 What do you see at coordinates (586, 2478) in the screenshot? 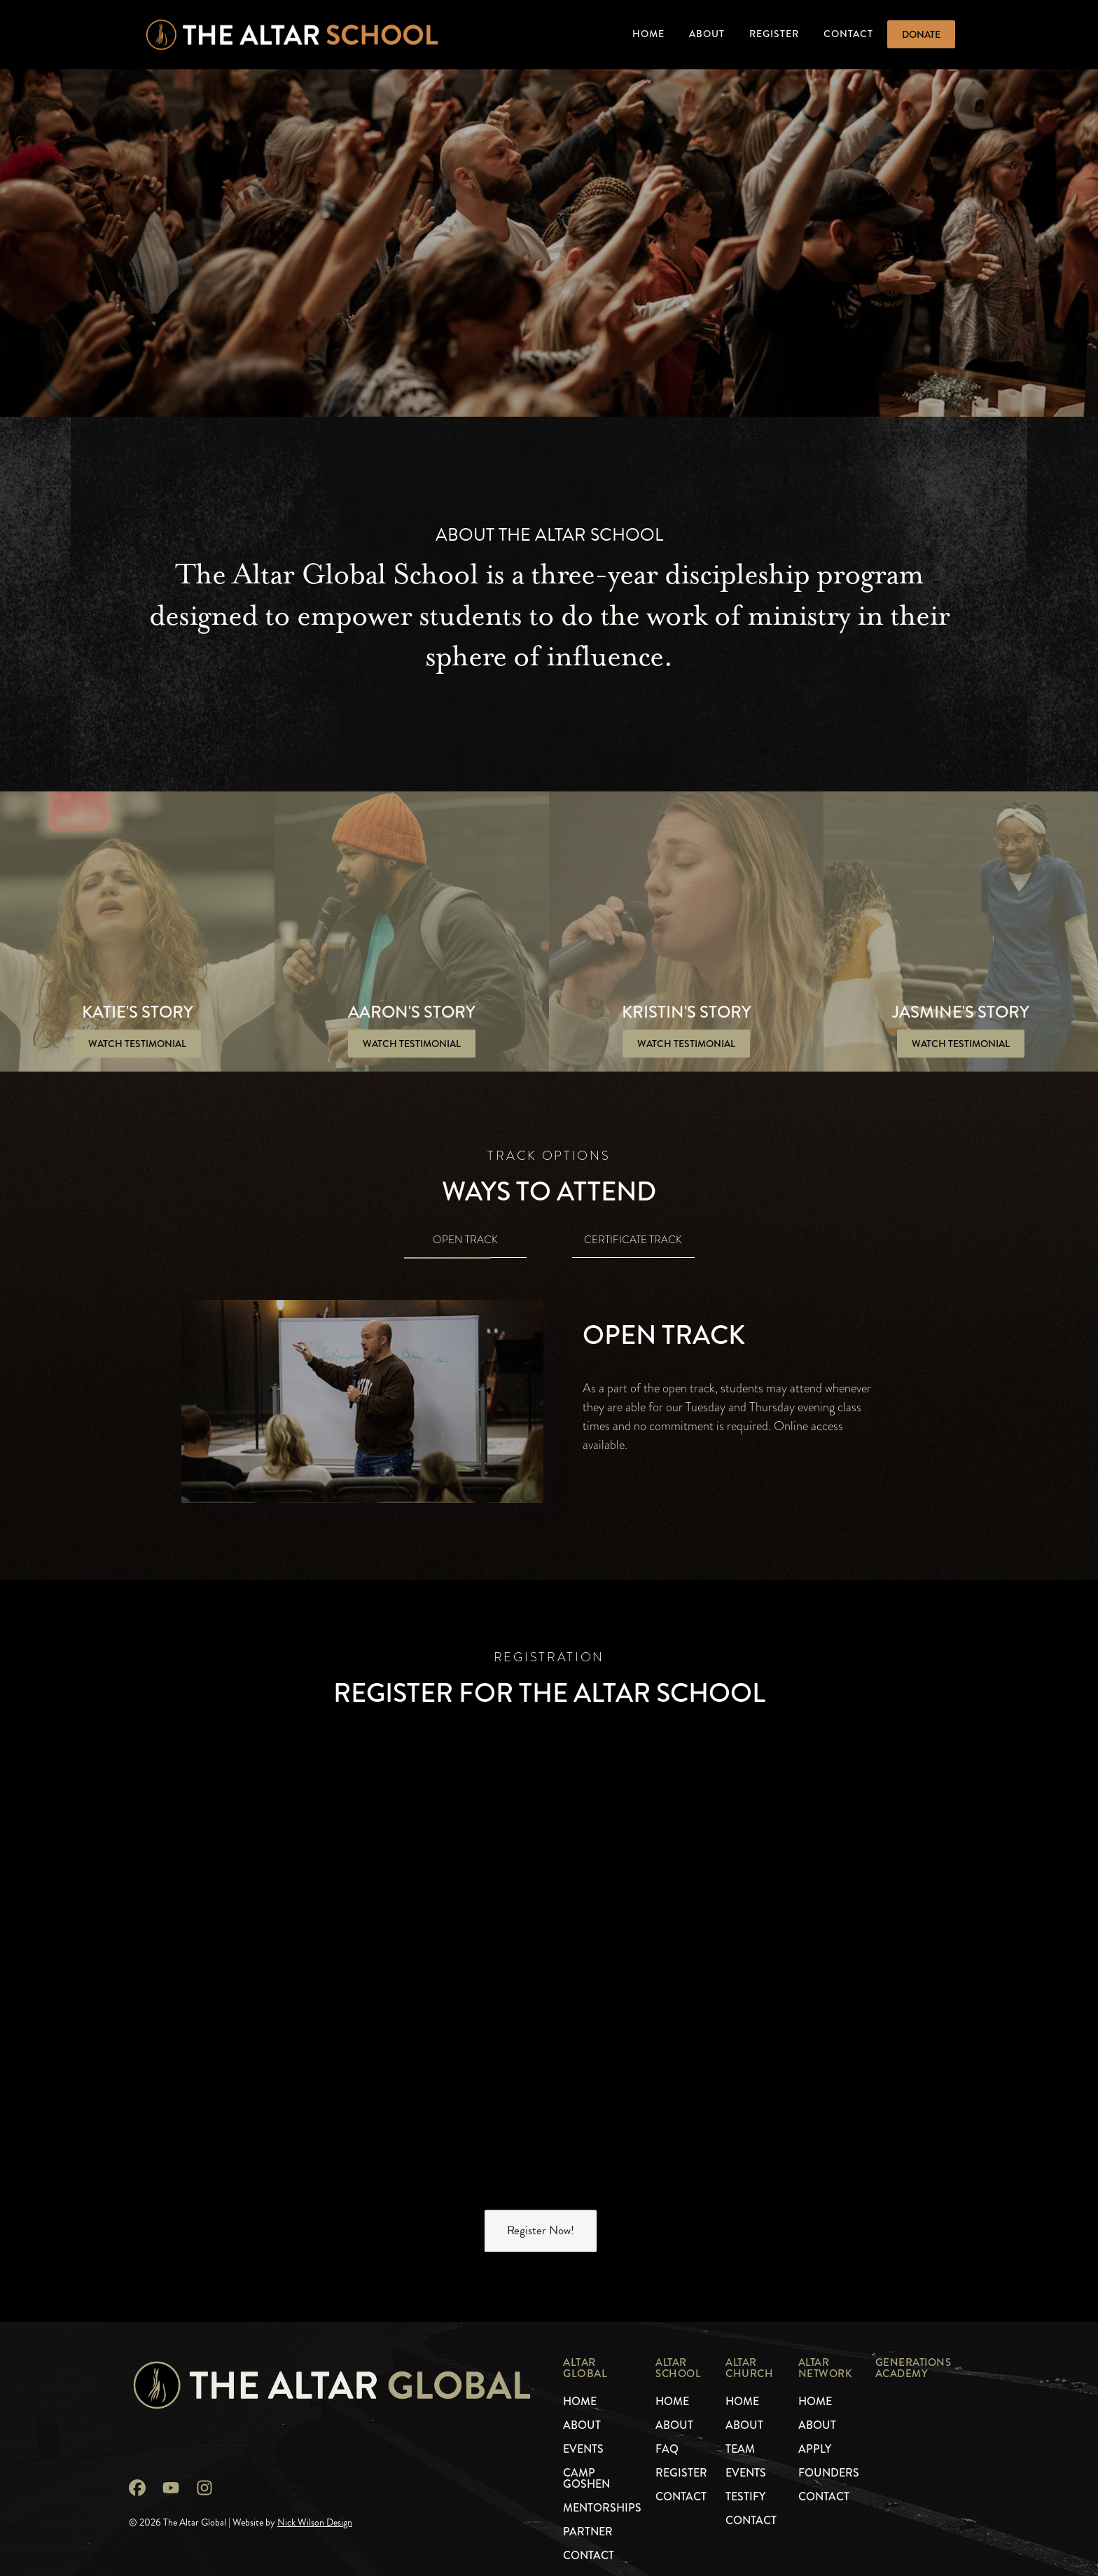
I see `camp GOSHEN` at bounding box center [586, 2478].